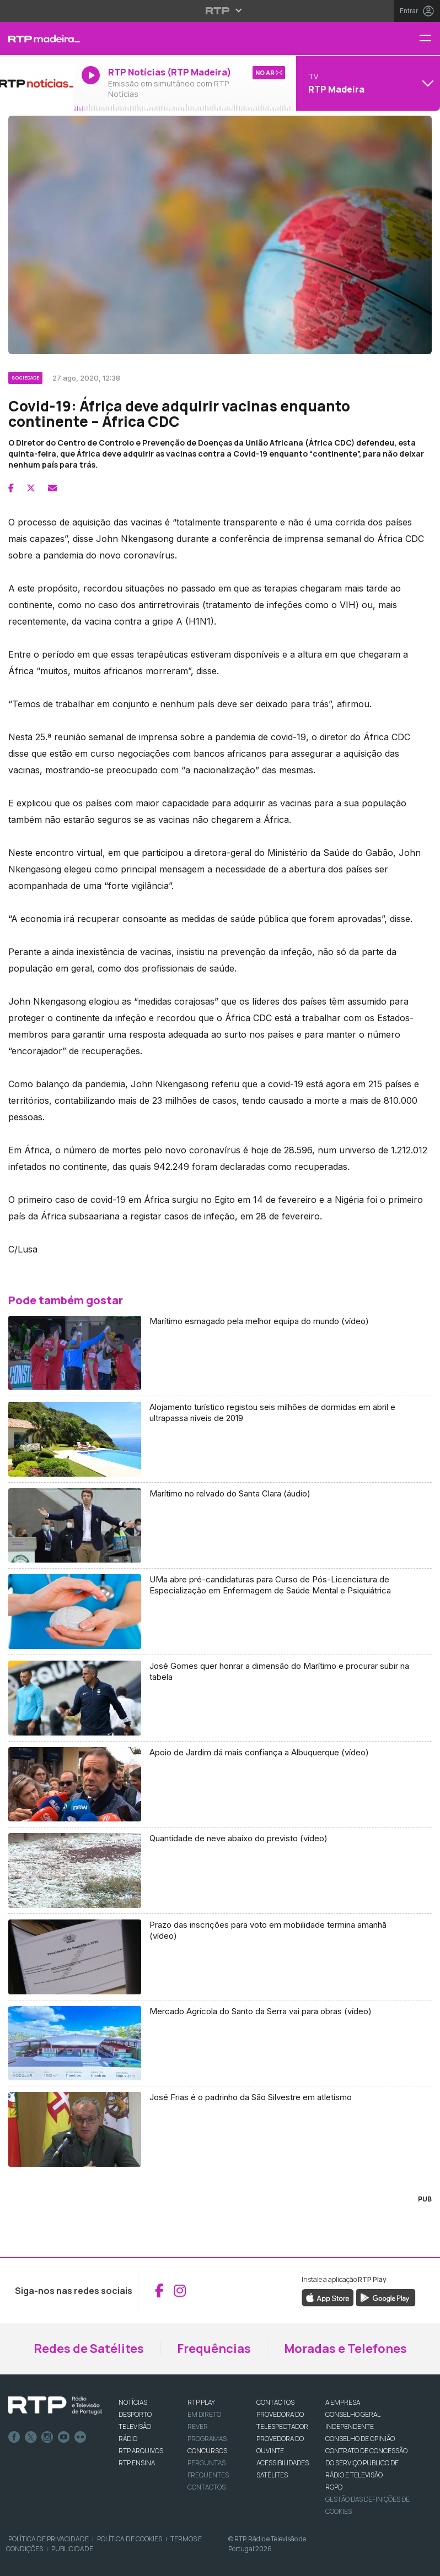  What do you see at coordinates (333, 2487) in the screenshot?
I see `RGPD` at bounding box center [333, 2487].